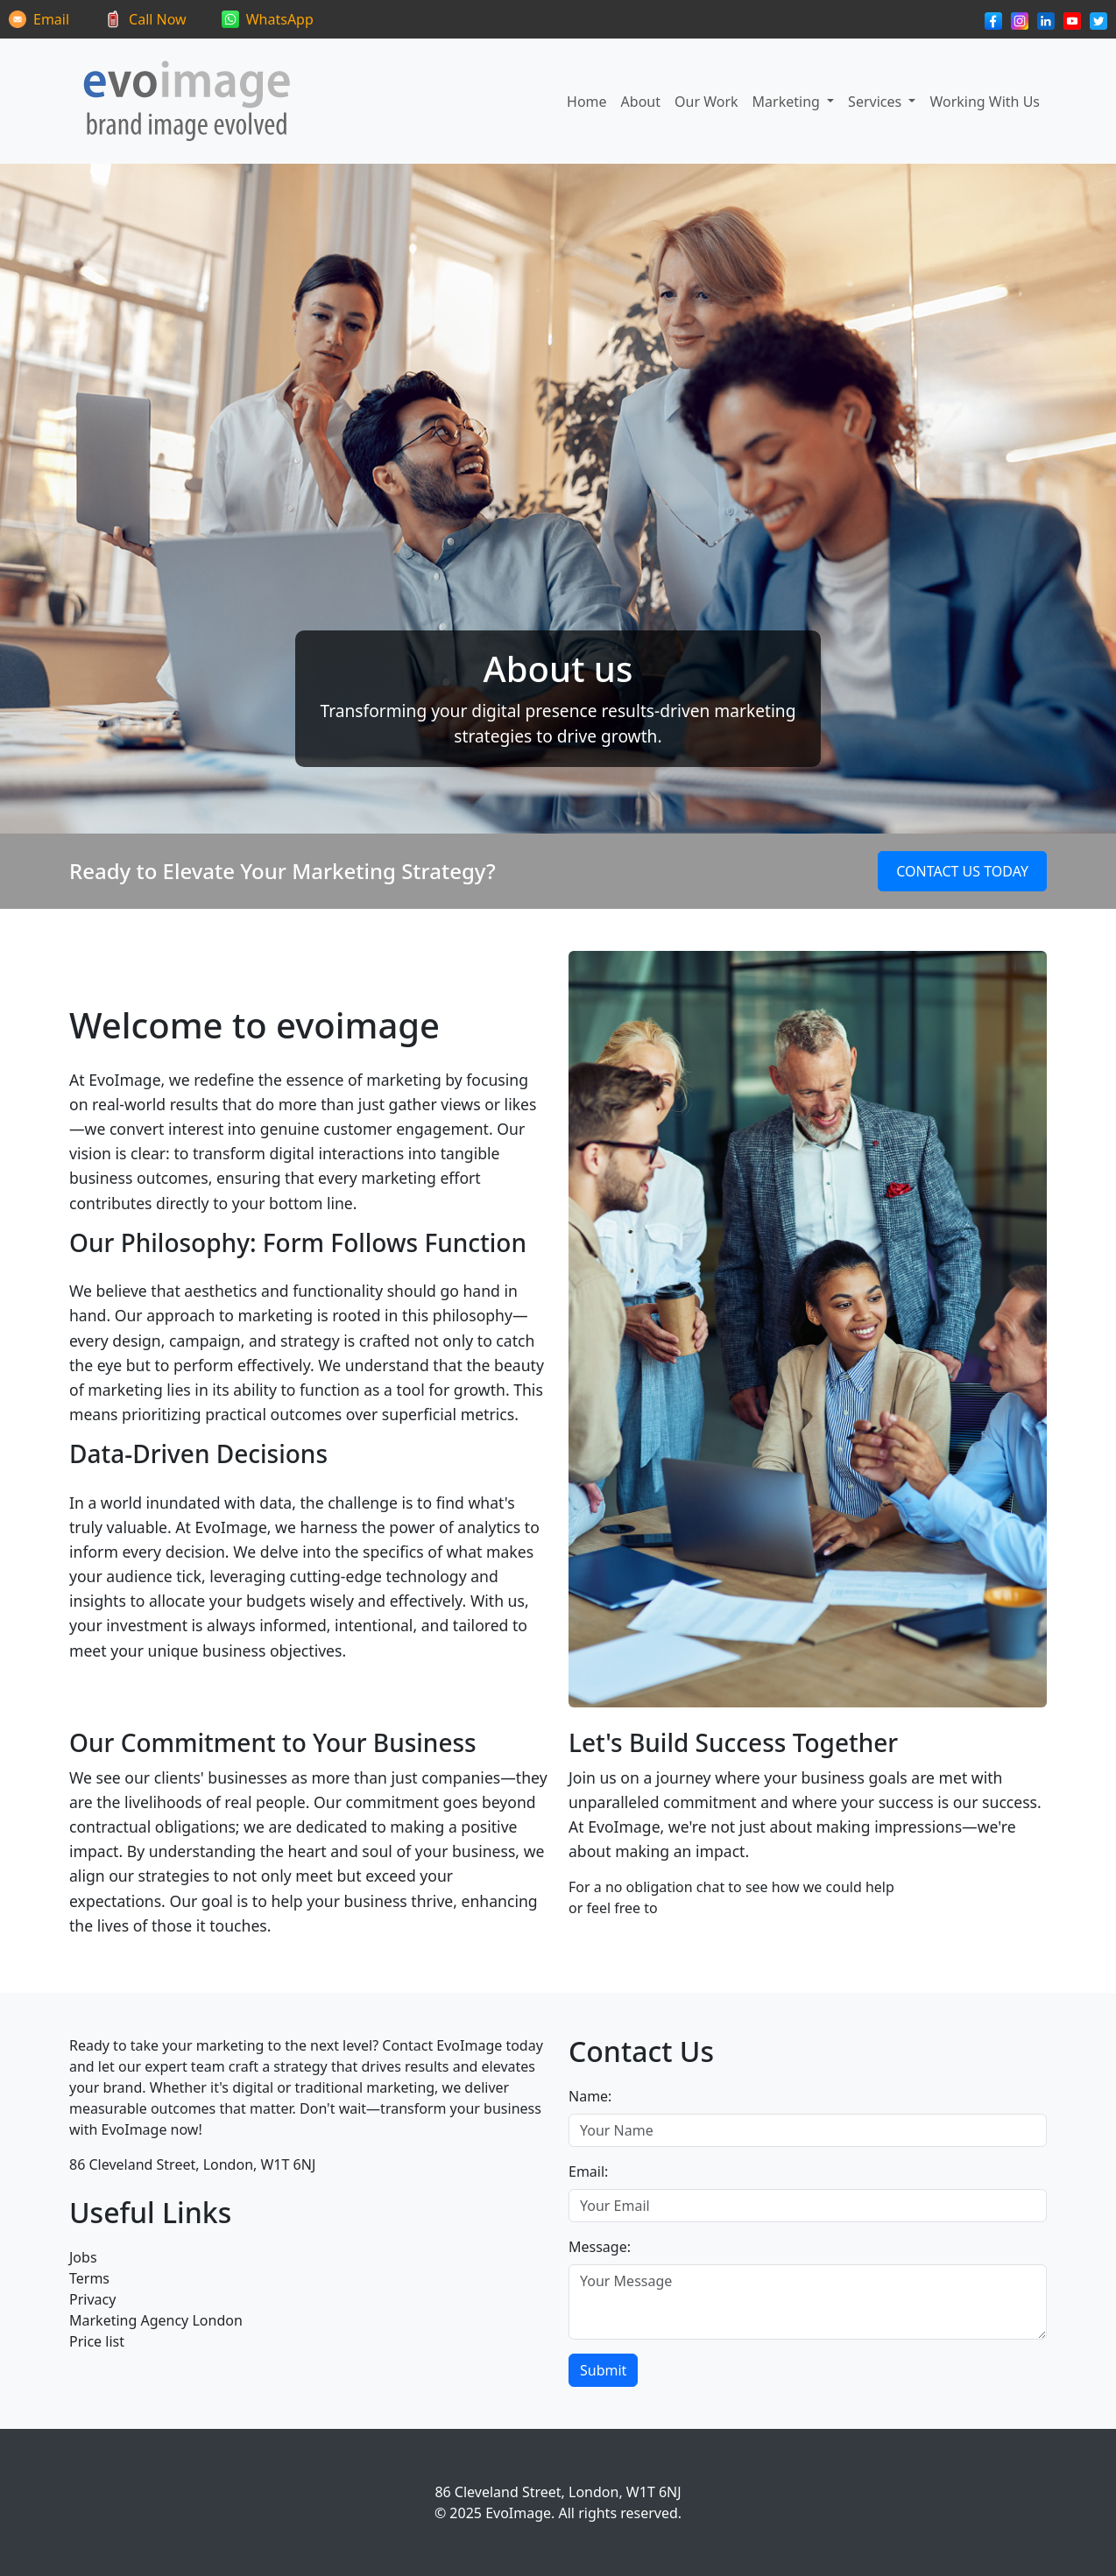 The width and height of the screenshot is (1116, 2576). I want to click on Email, so click(51, 19).